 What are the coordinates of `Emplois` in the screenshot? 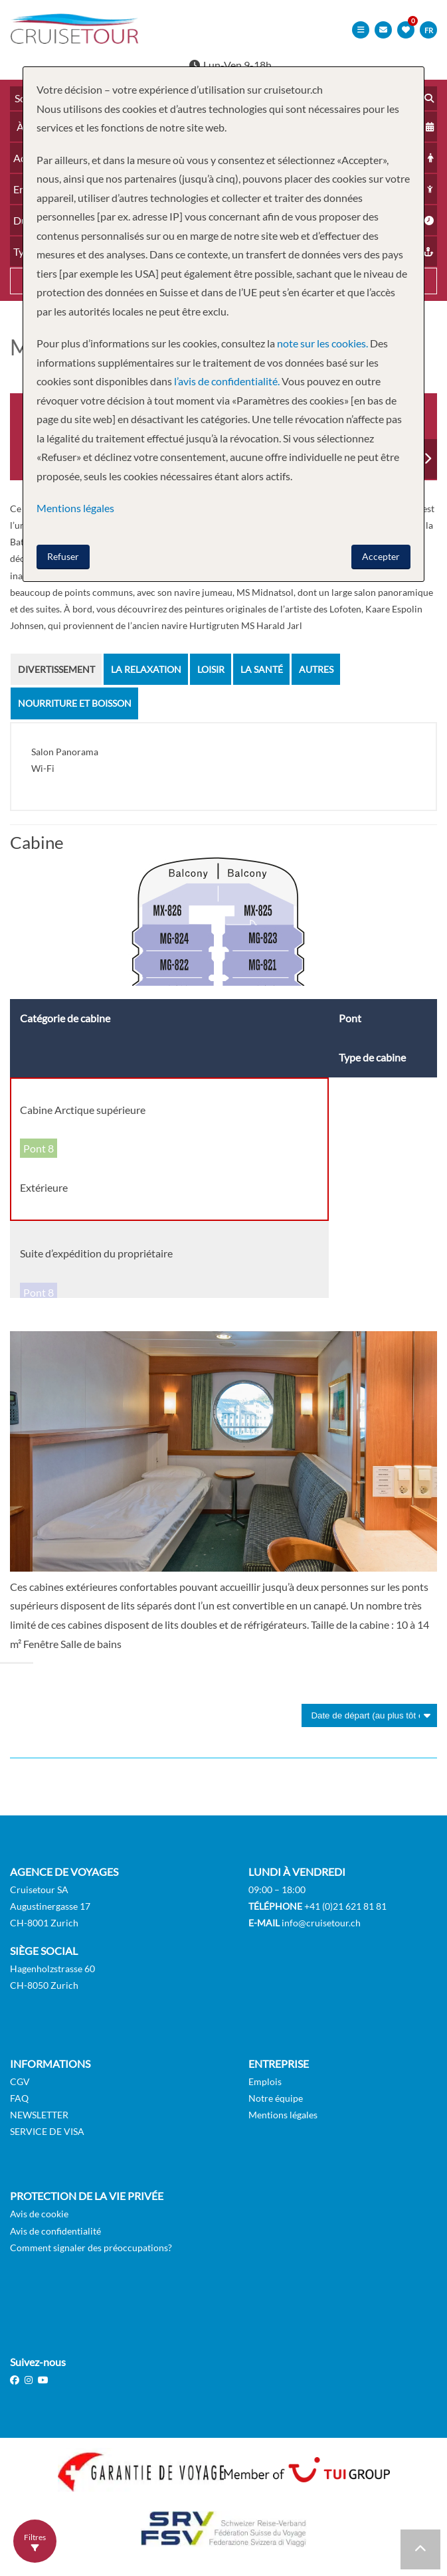 It's located at (265, 2080).